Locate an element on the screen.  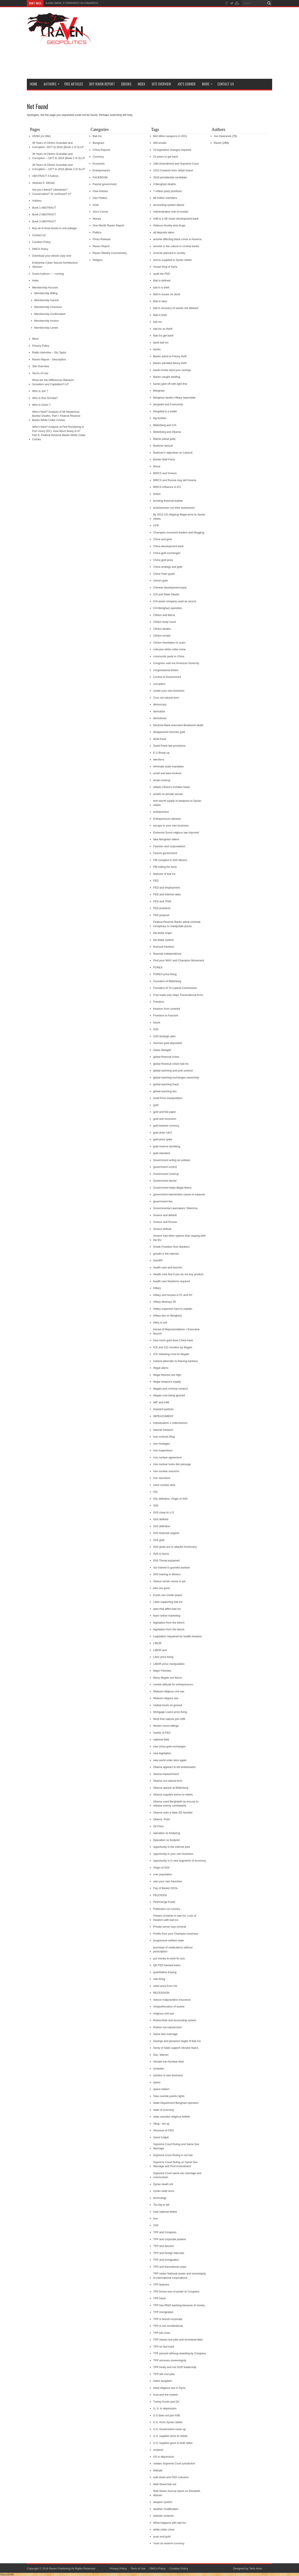
Cruz not natural born is located at coordinates (166, 697).